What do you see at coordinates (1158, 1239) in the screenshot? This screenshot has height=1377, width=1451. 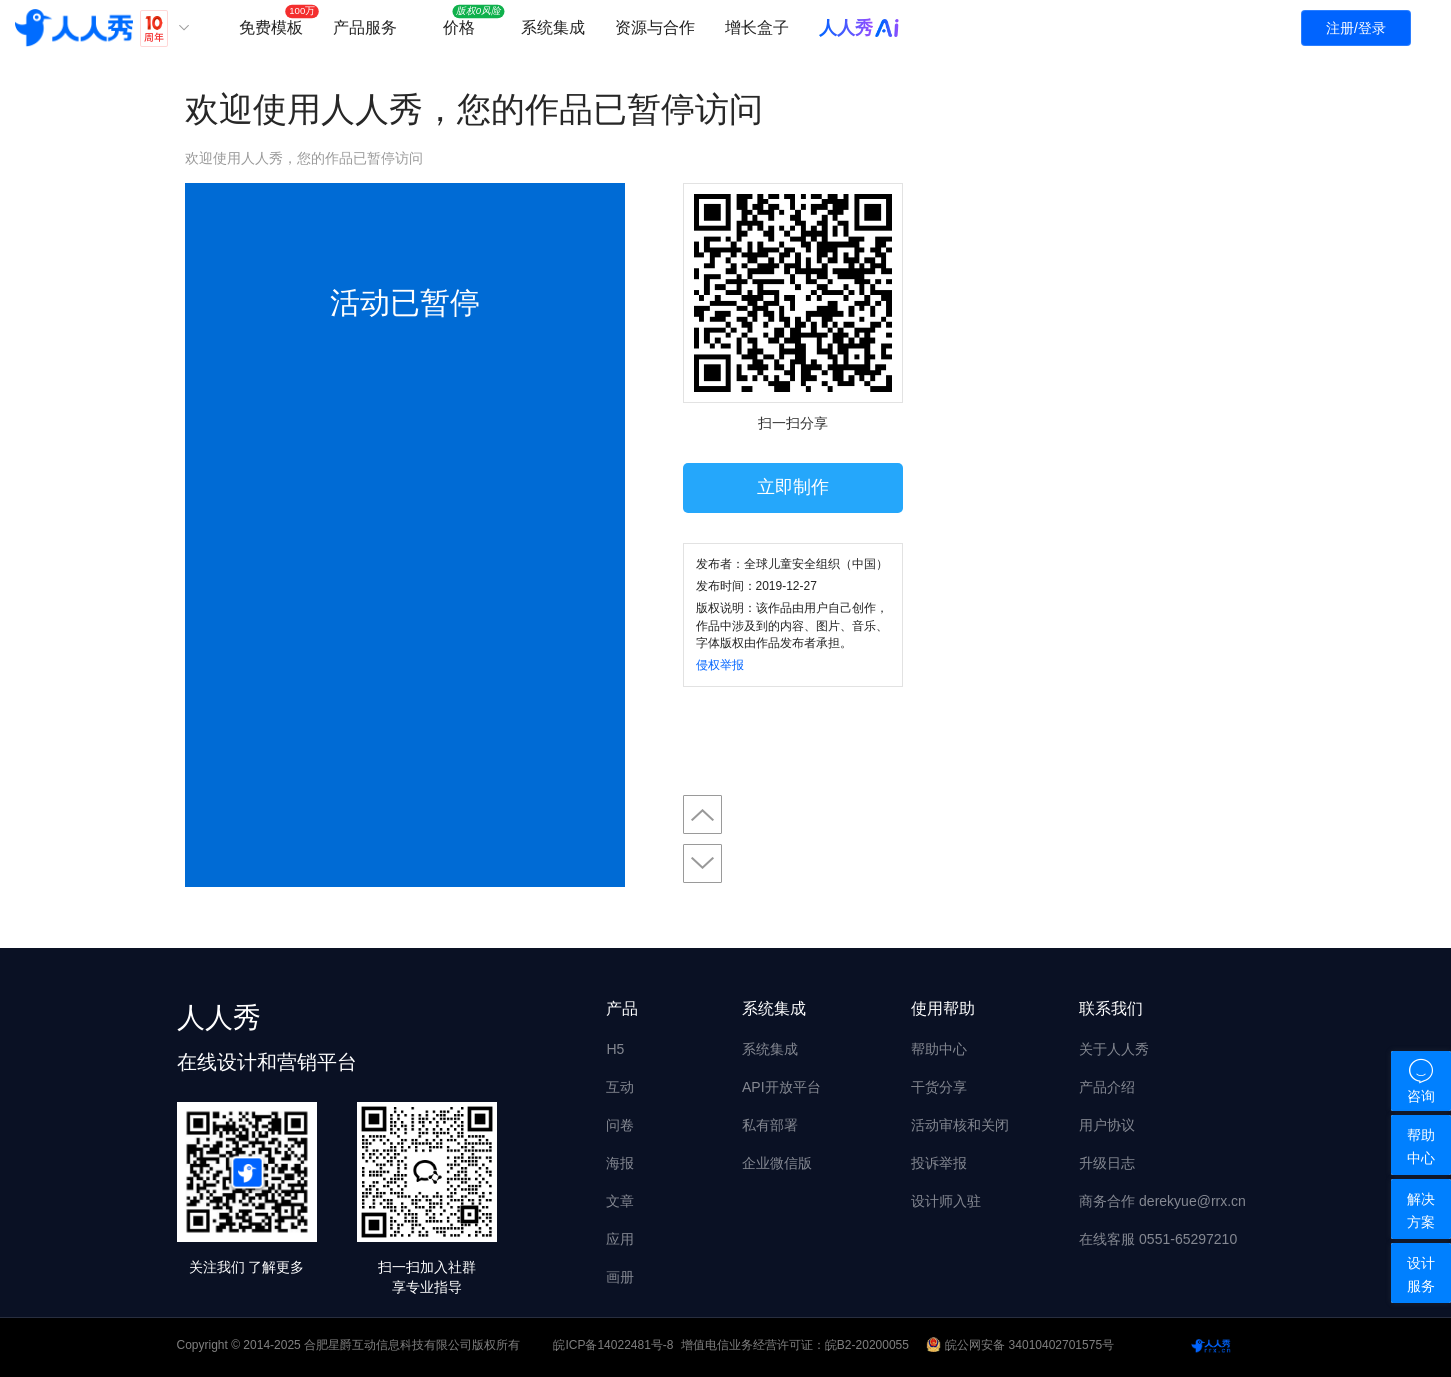 I see `在线客服 0551-65297210` at bounding box center [1158, 1239].